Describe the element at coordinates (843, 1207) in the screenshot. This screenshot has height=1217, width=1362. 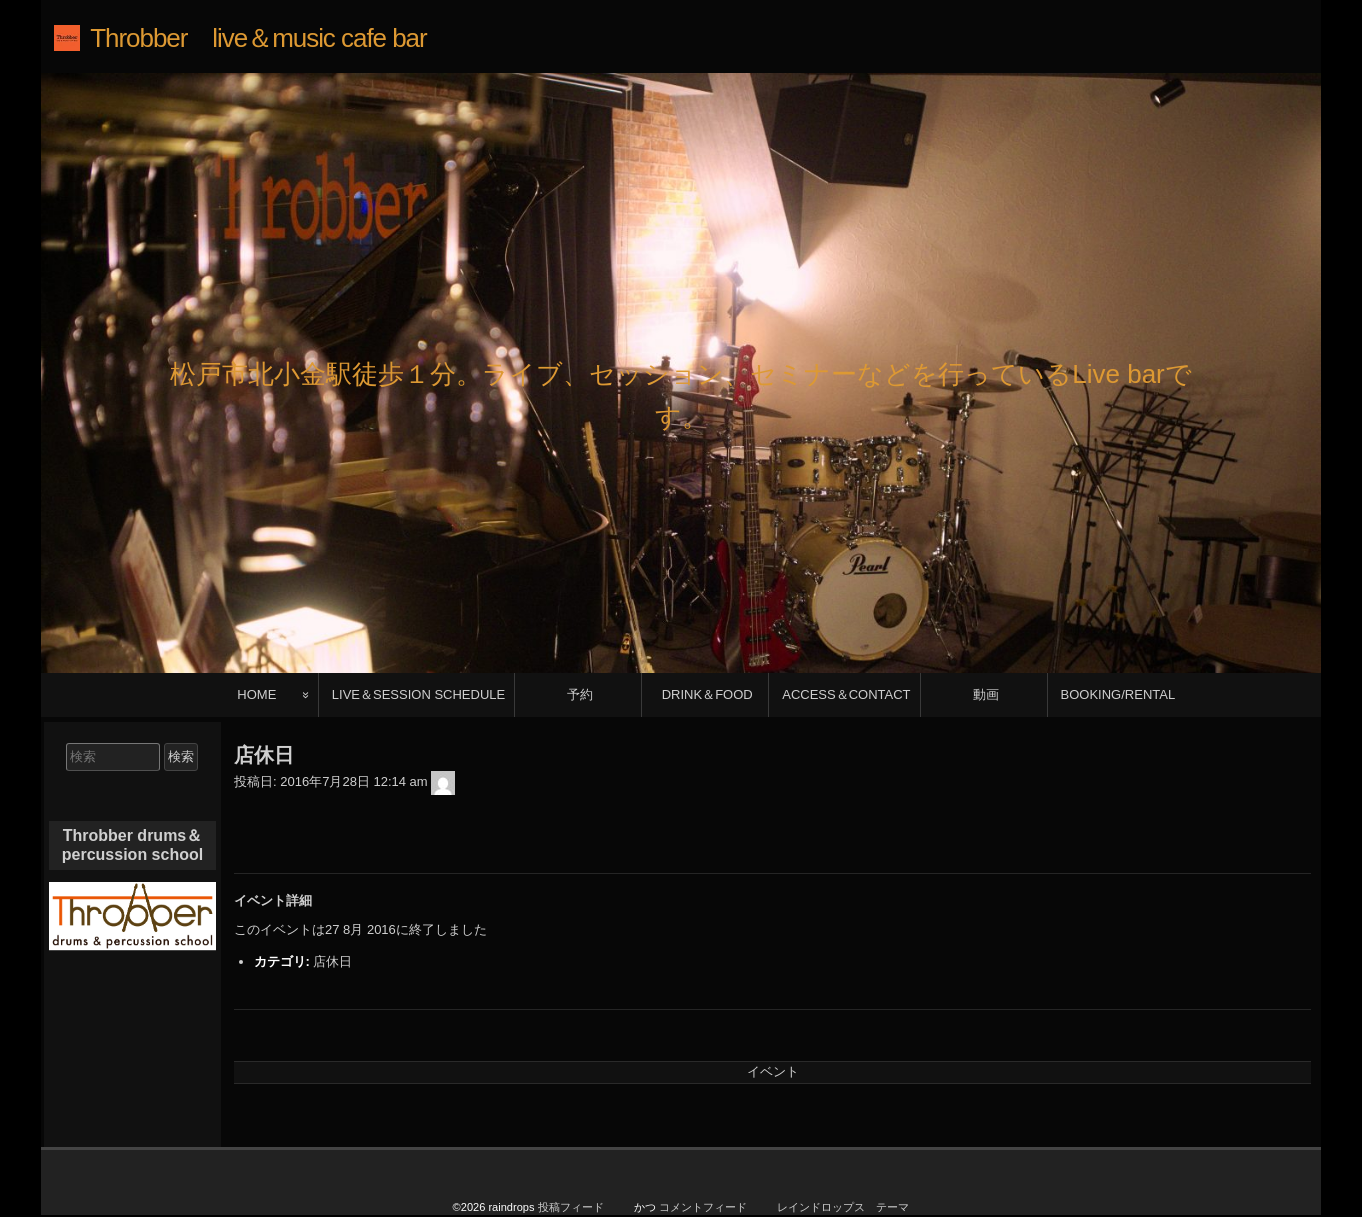
I see `レインドロップス テーマ` at that location.